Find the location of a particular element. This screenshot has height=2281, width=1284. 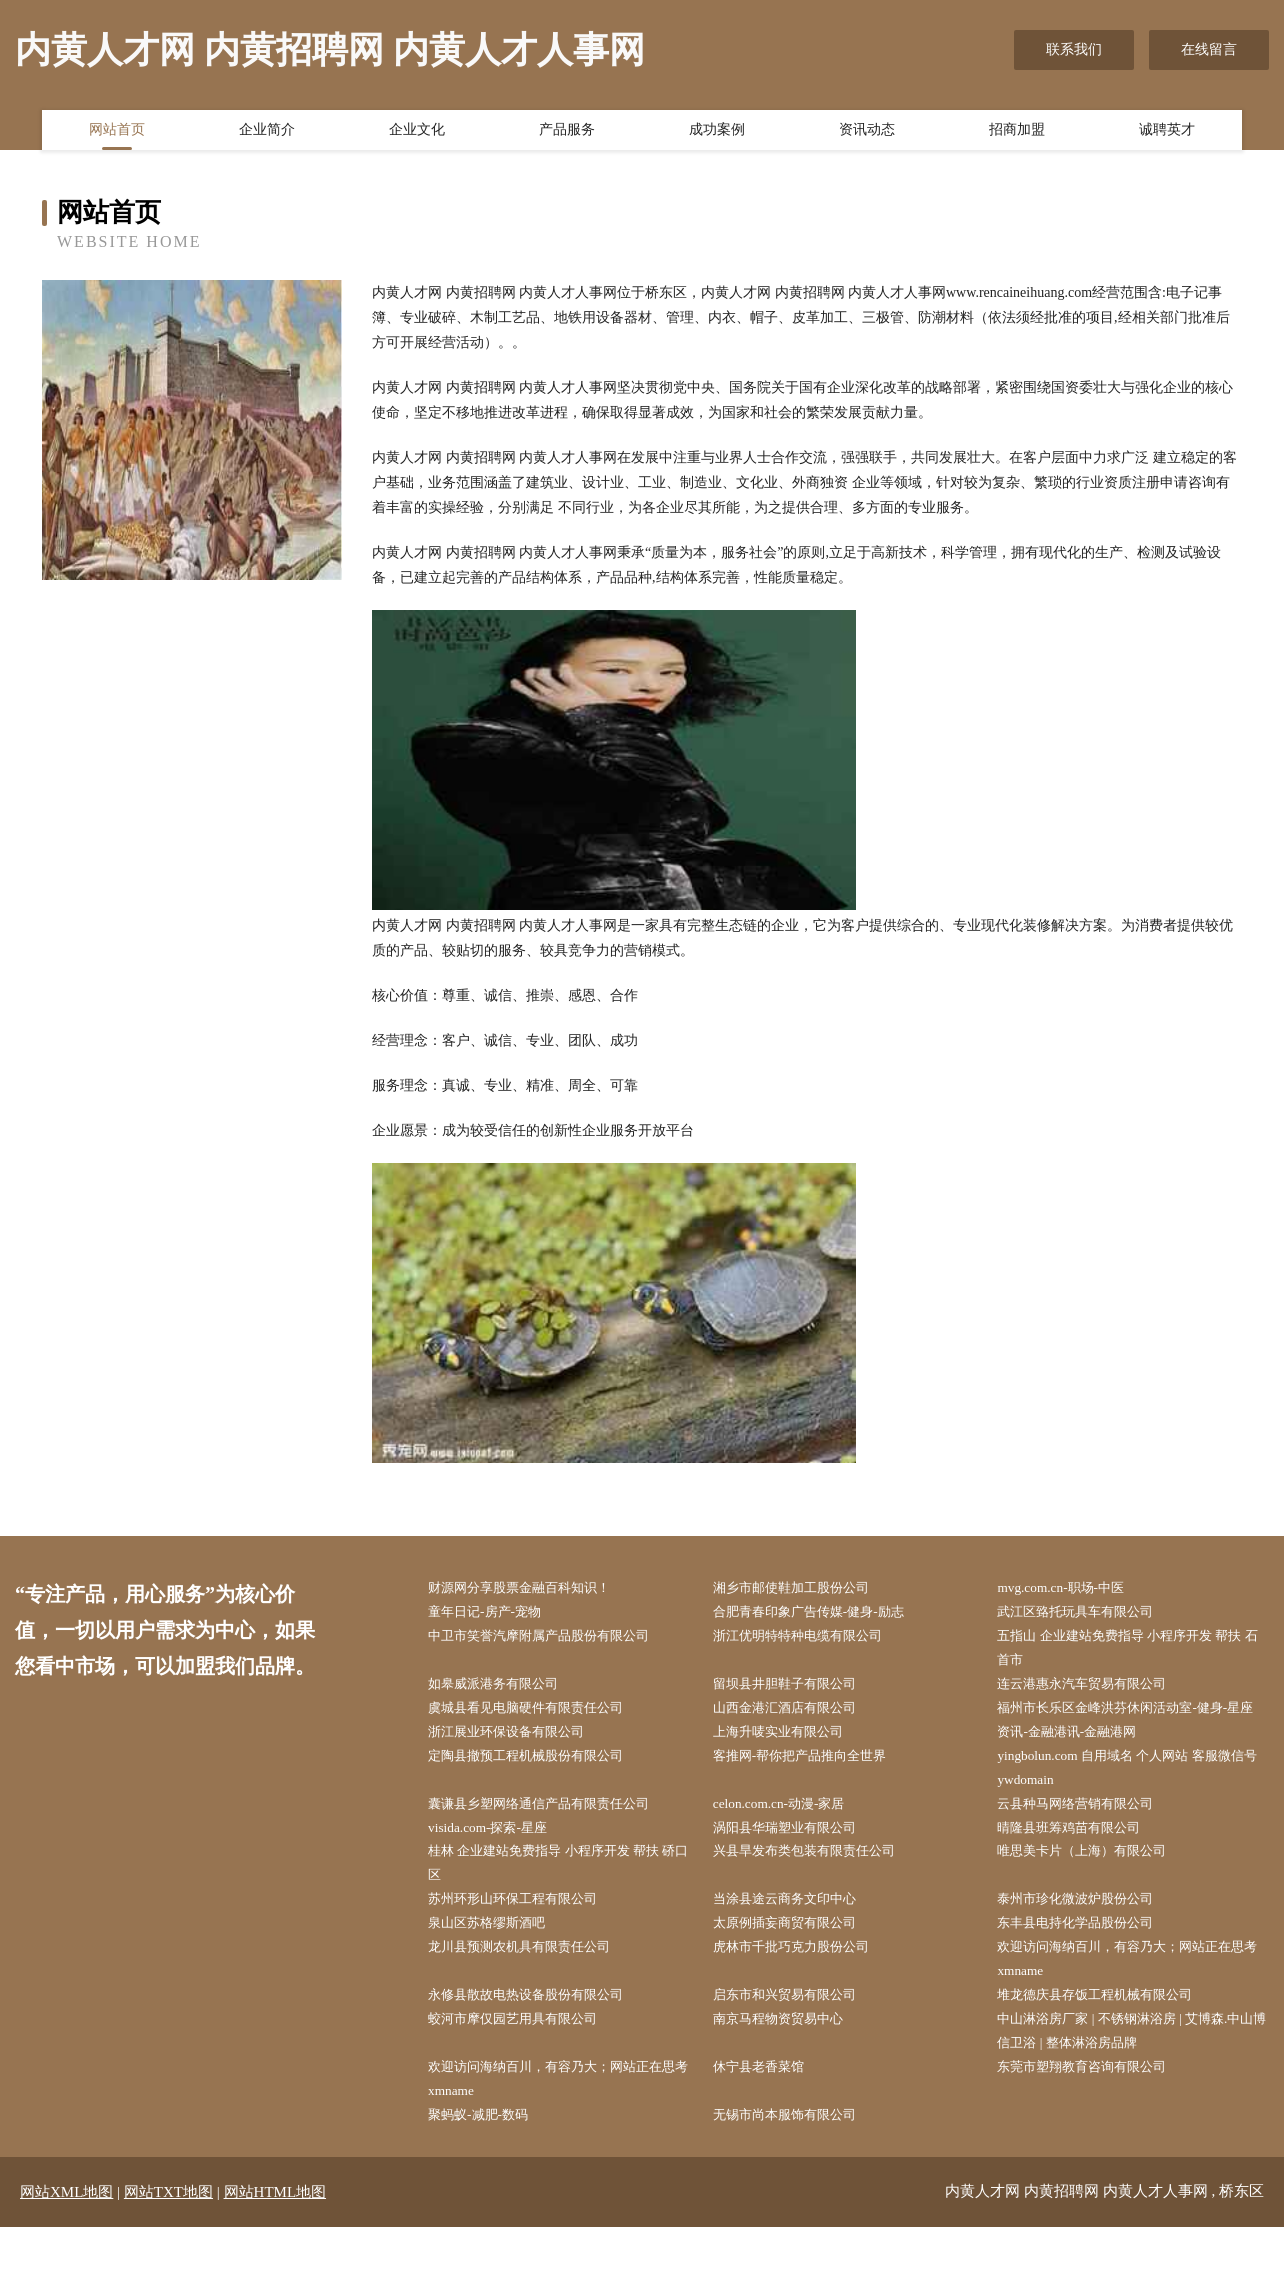

虎林市千批巧克力股份公司 is located at coordinates (804, 1991).